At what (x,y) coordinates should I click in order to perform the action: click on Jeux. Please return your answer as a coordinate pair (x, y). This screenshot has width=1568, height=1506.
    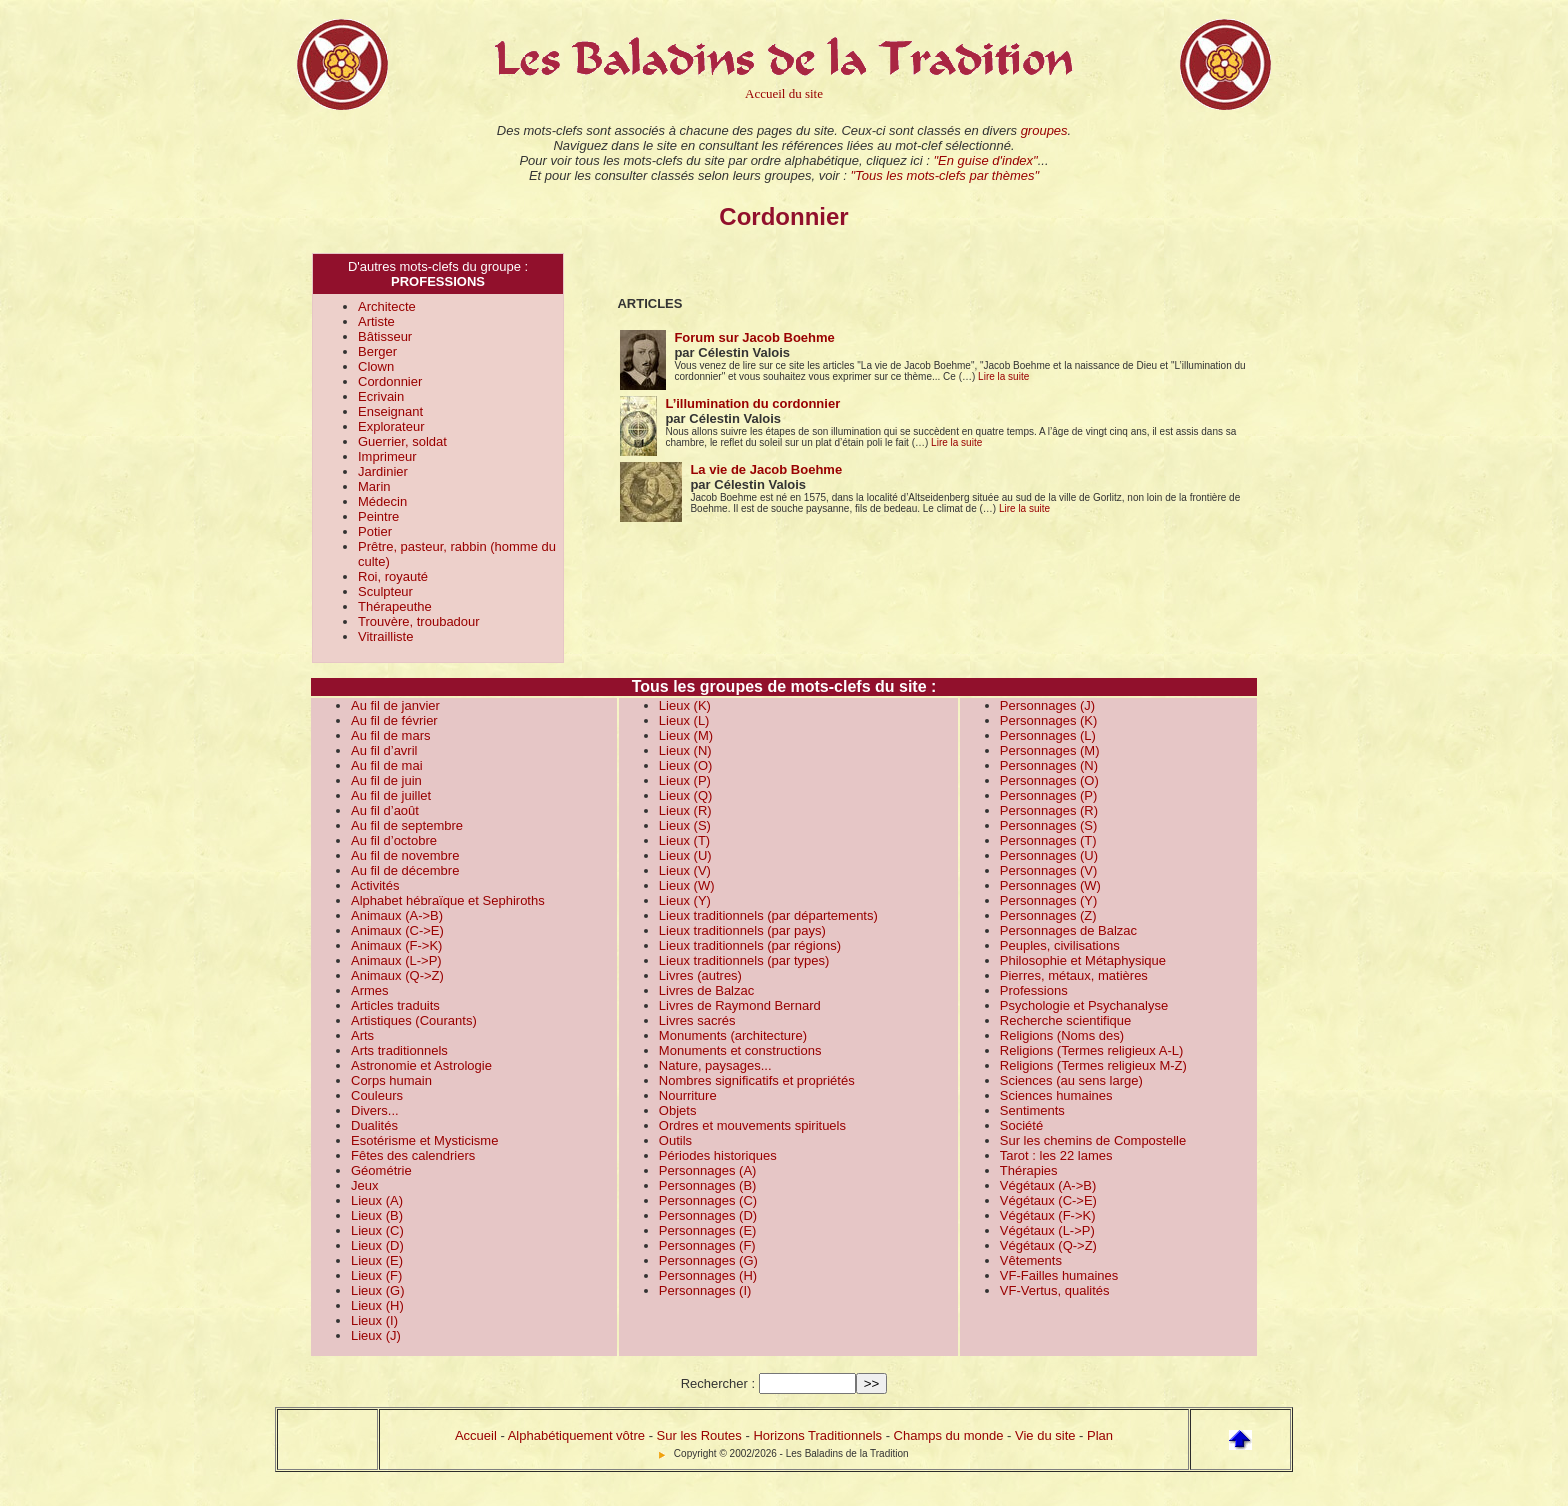
    Looking at the image, I should click on (364, 1185).